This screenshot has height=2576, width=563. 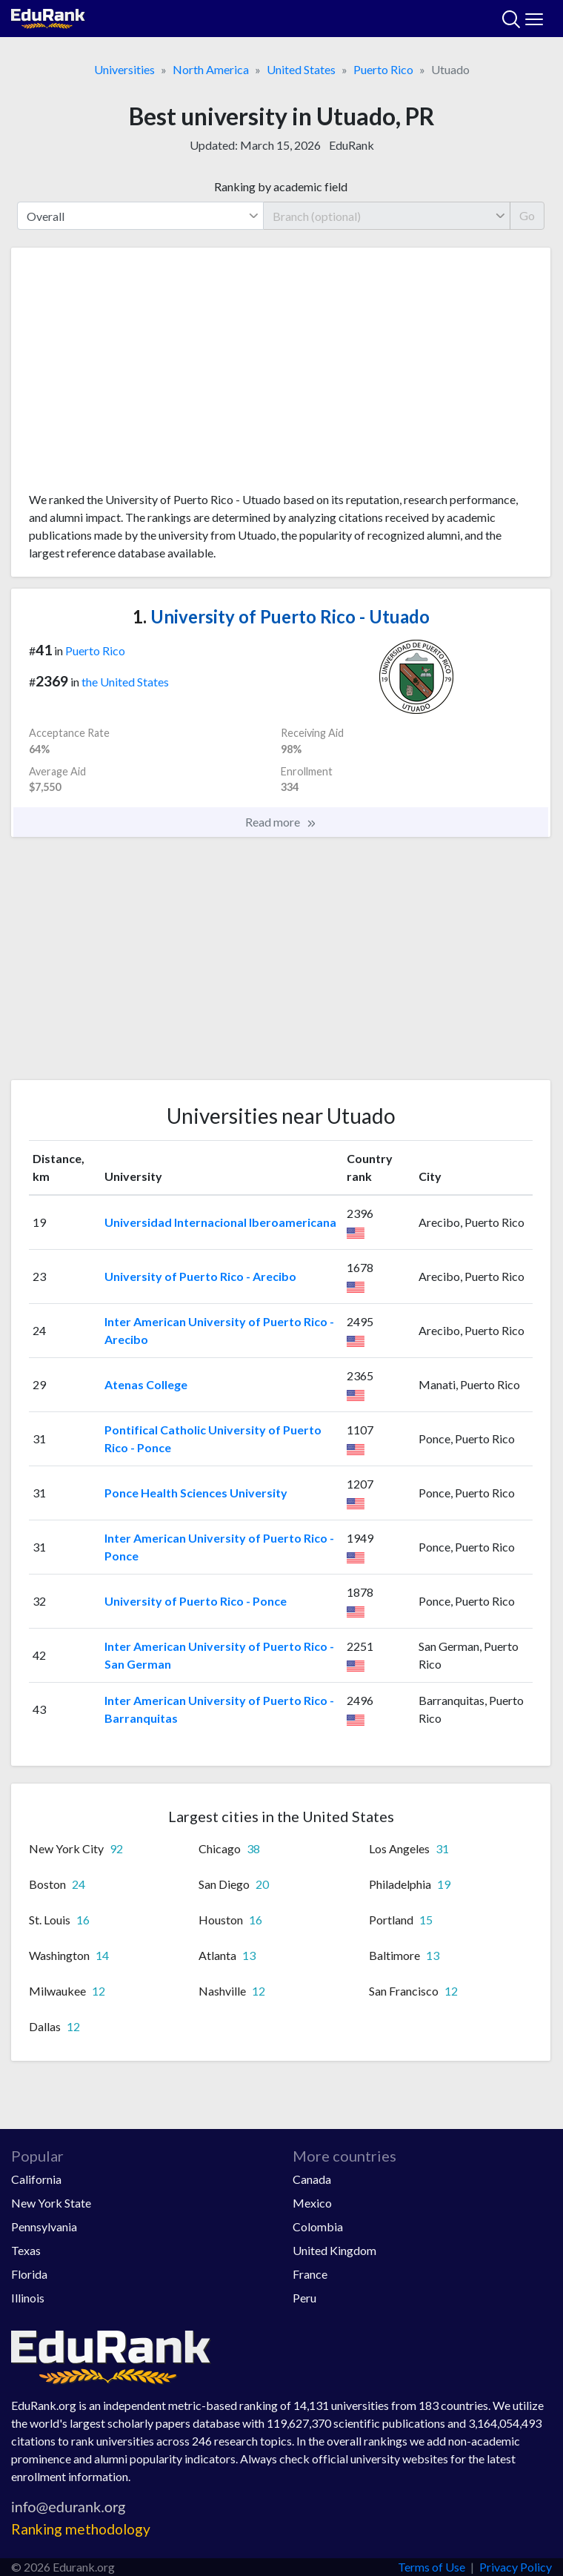 I want to click on Go, so click(x=527, y=215).